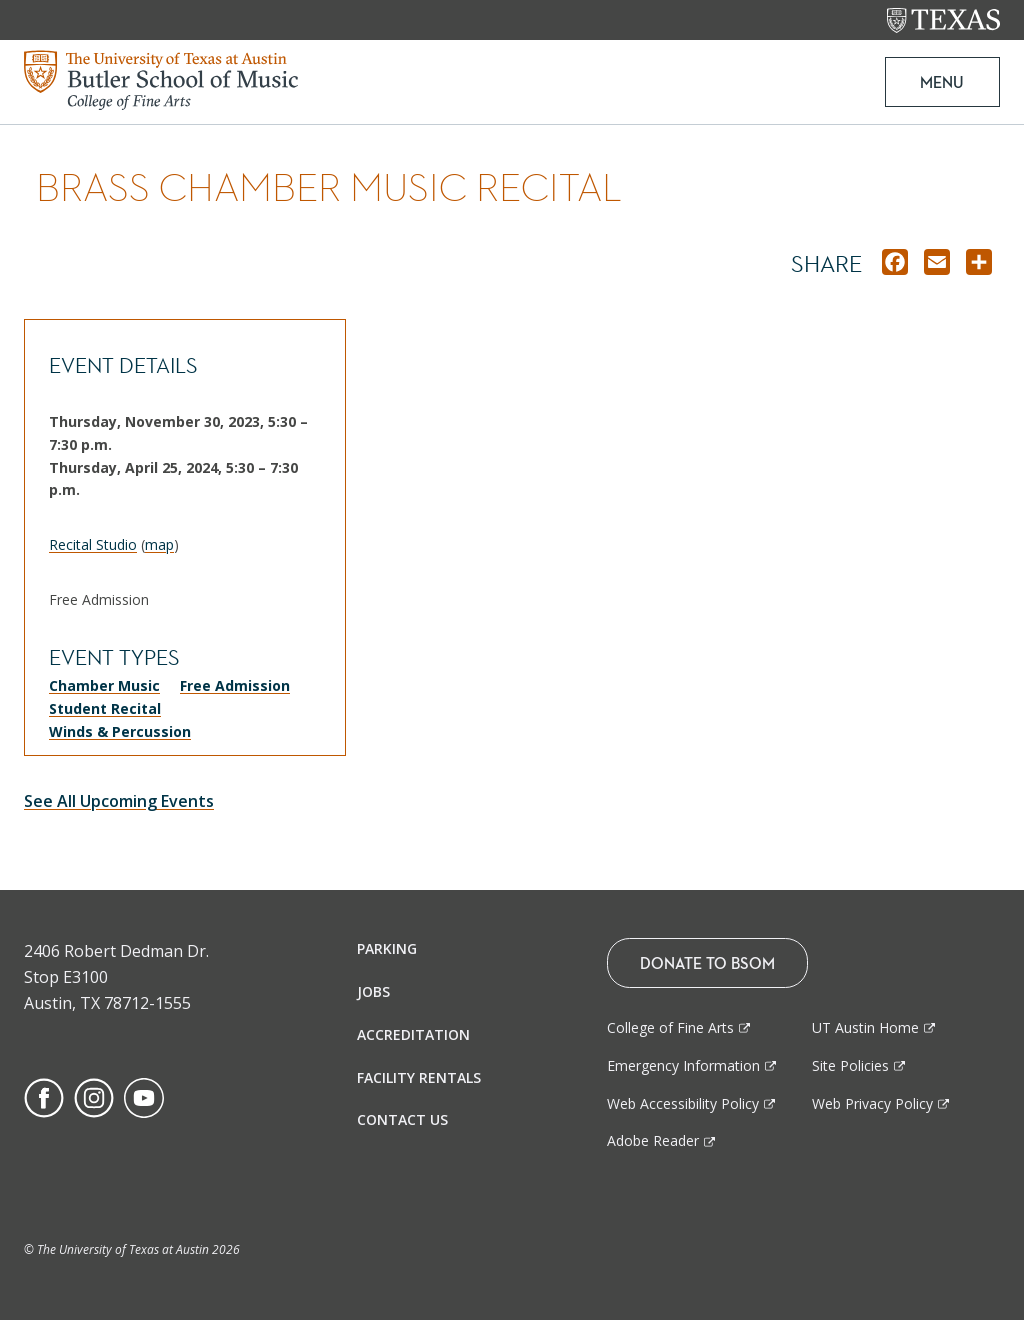  What do you see at coordinates (144, 1097) in the screenshot?
I see `[Find us on Youtube]` at bounding box center [144, 1097].